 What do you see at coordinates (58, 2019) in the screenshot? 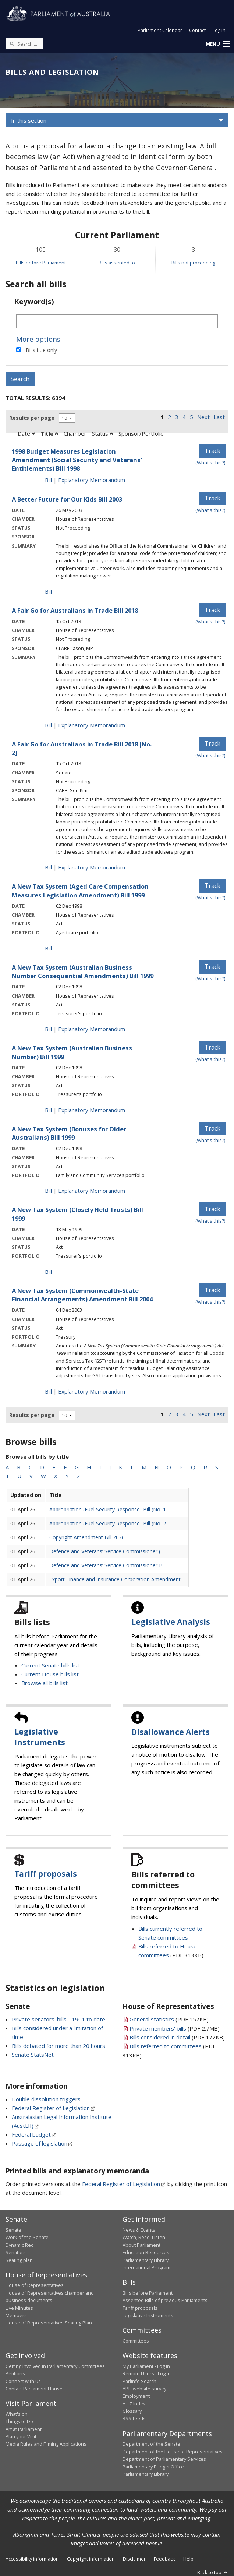
I see `Private senators' bills - 1901 to date` at bounding box center [58, 2019].